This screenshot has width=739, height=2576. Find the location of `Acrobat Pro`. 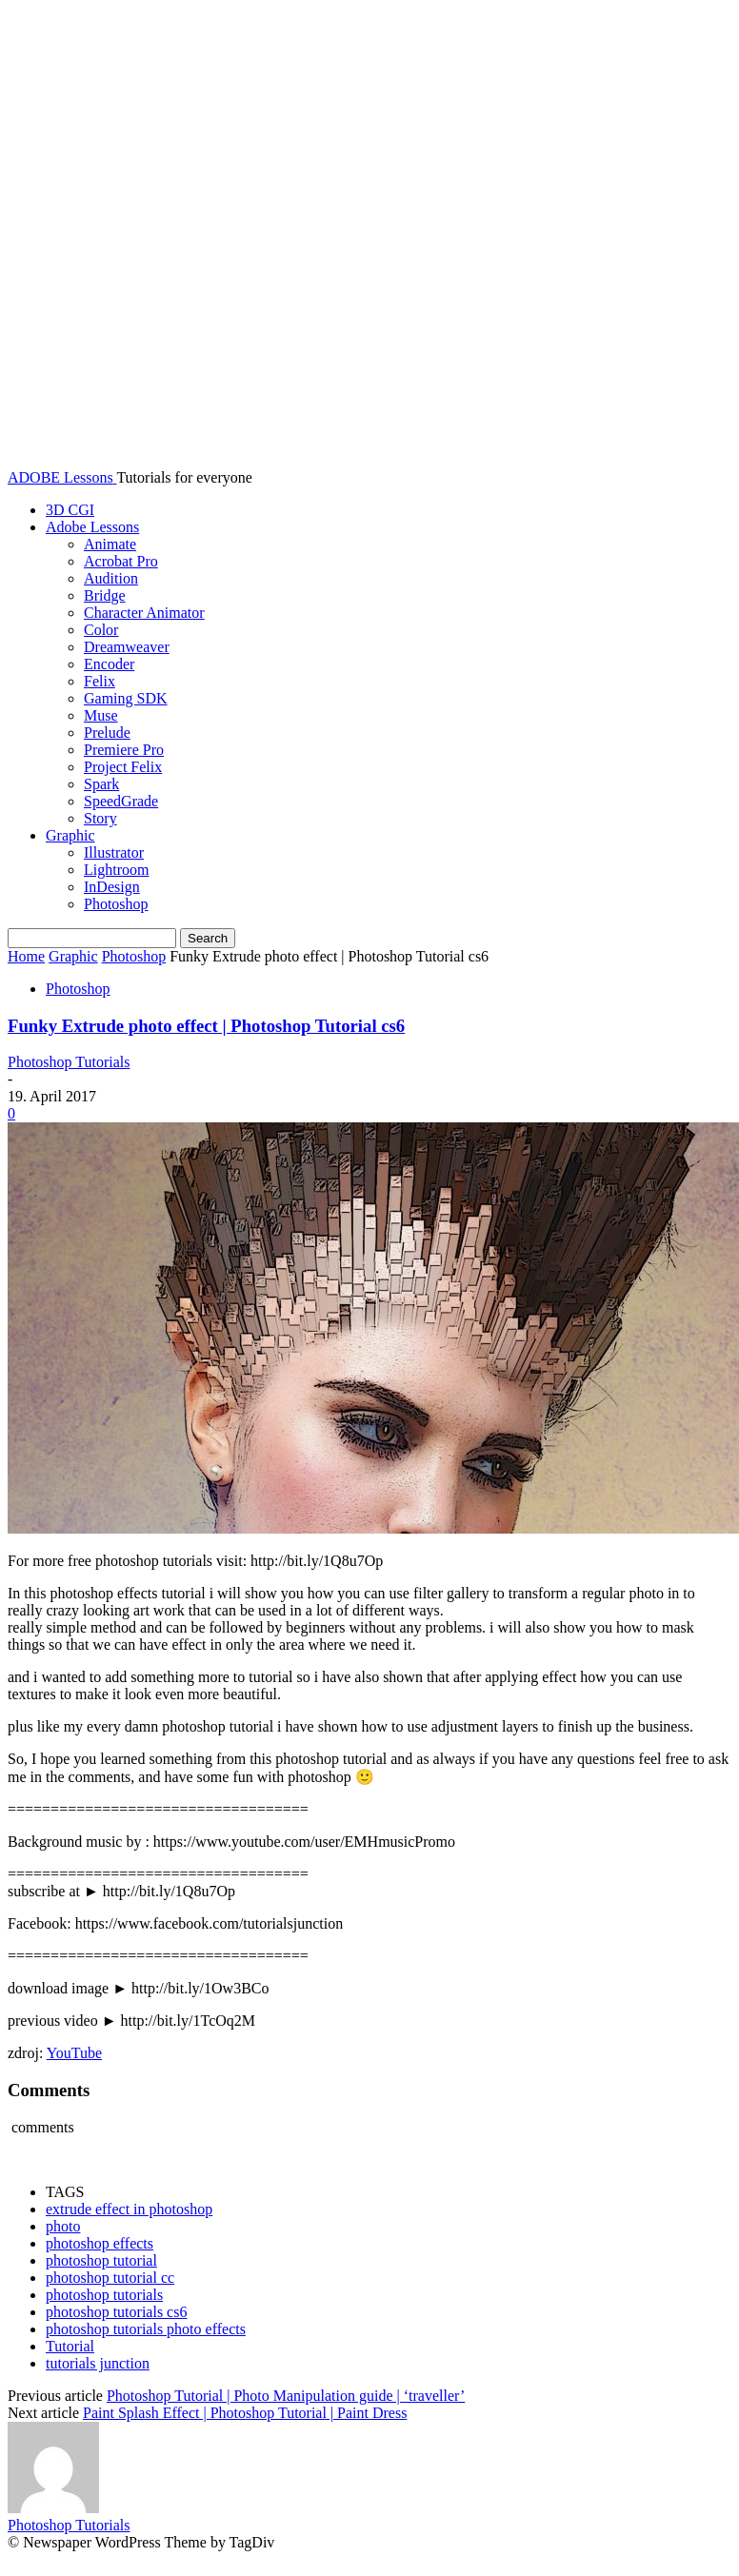

Acrobat Pro is located at coordinates (121, 561).